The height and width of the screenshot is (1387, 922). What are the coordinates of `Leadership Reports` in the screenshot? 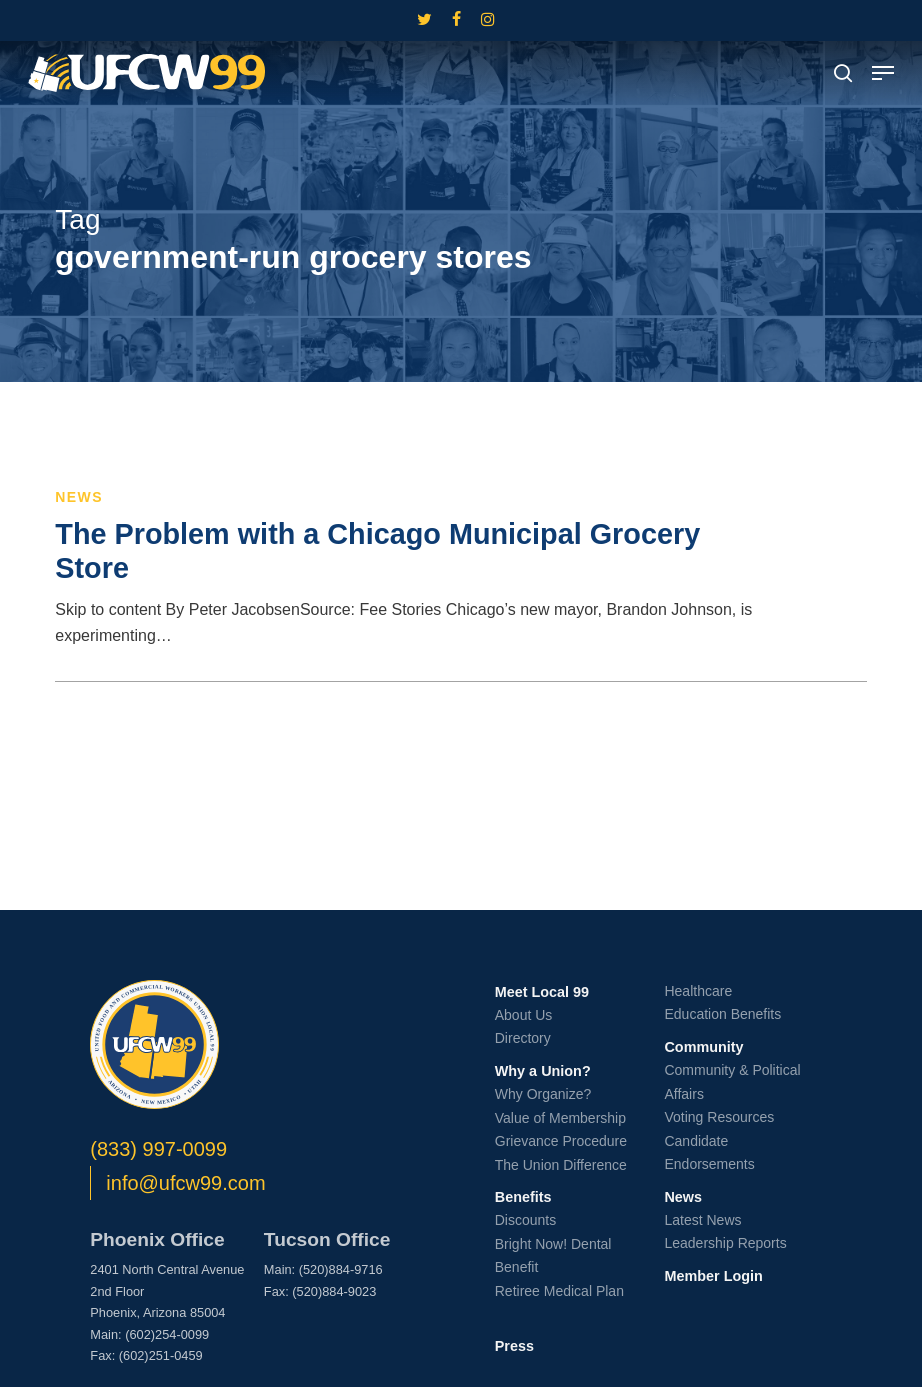 It's located at (725, 1243).